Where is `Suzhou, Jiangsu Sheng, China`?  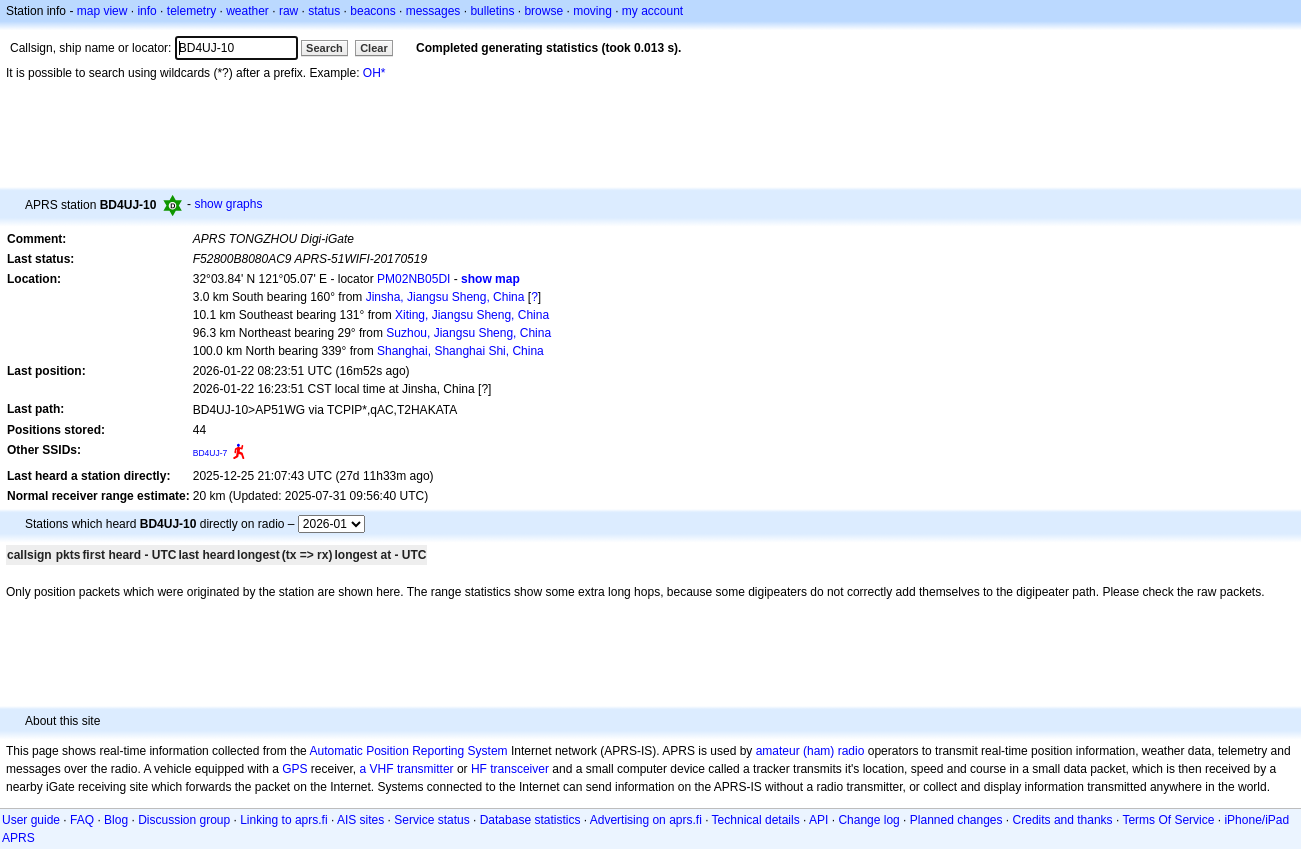 Suzhou, Jiangsu Sheng, China is located at coordinates (468, 333).